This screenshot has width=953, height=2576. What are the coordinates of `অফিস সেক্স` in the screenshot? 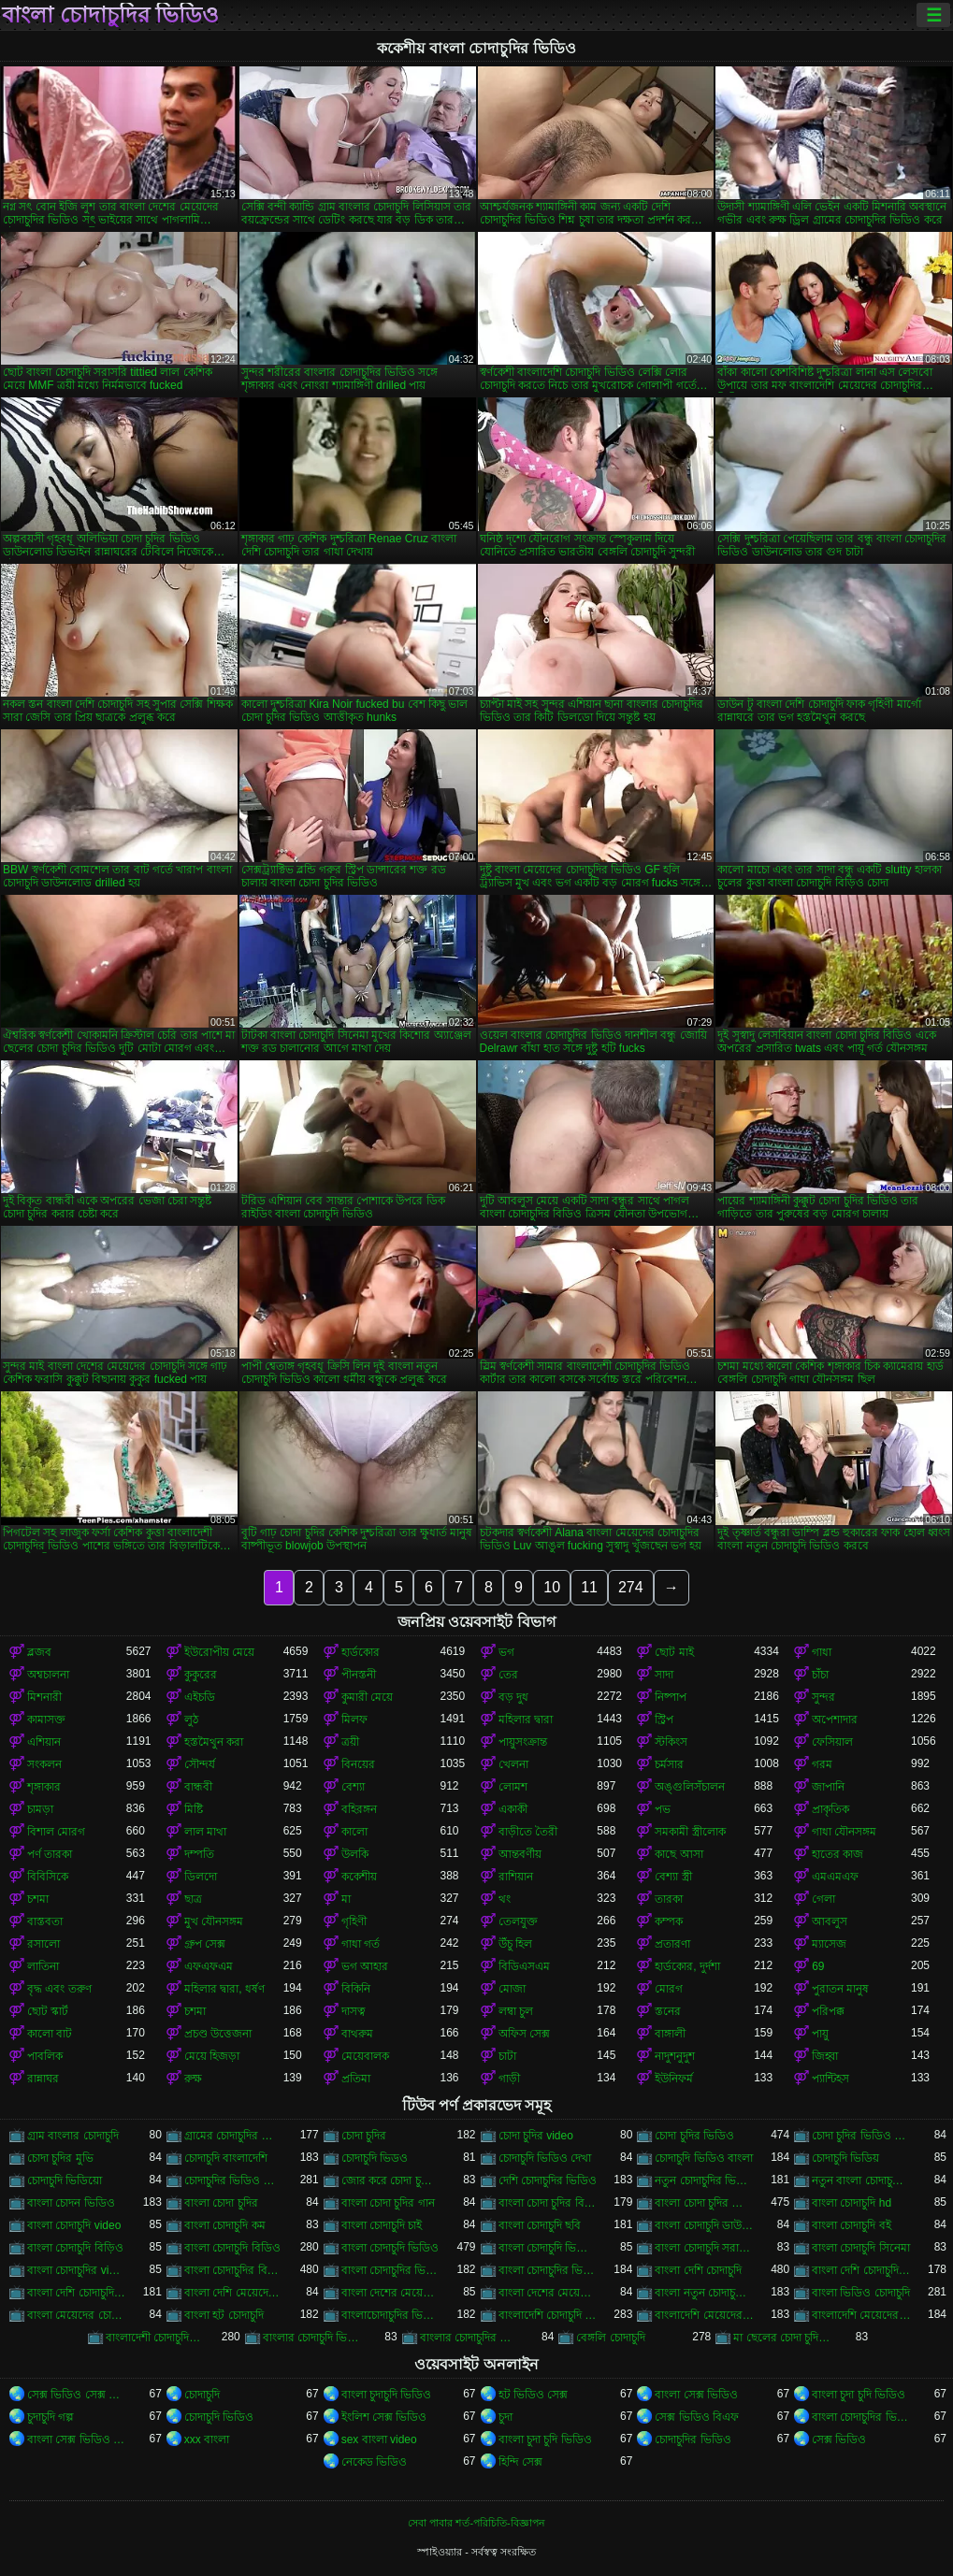 It's located at (524, 2033).